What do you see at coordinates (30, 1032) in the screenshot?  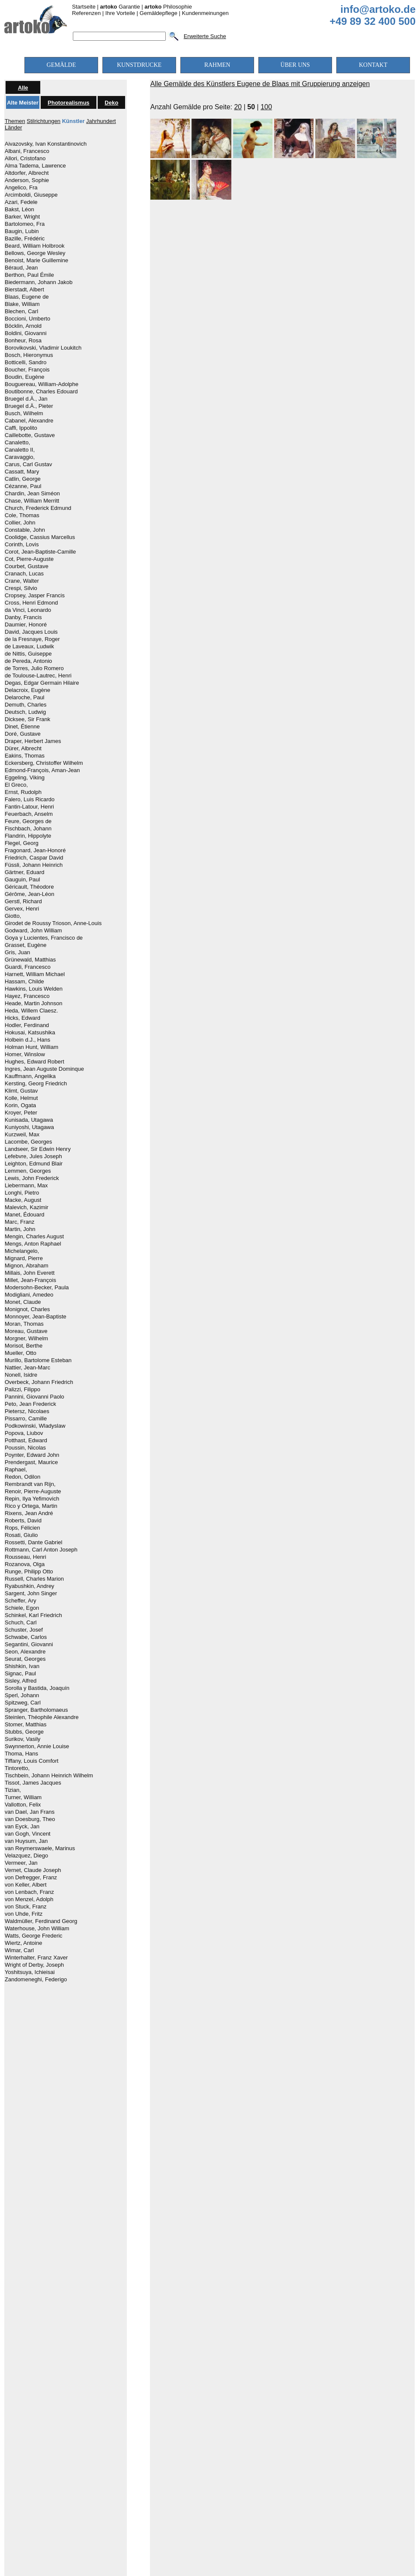 I see `Hokusai, Katsushika` at bounding box center [30, 1032].